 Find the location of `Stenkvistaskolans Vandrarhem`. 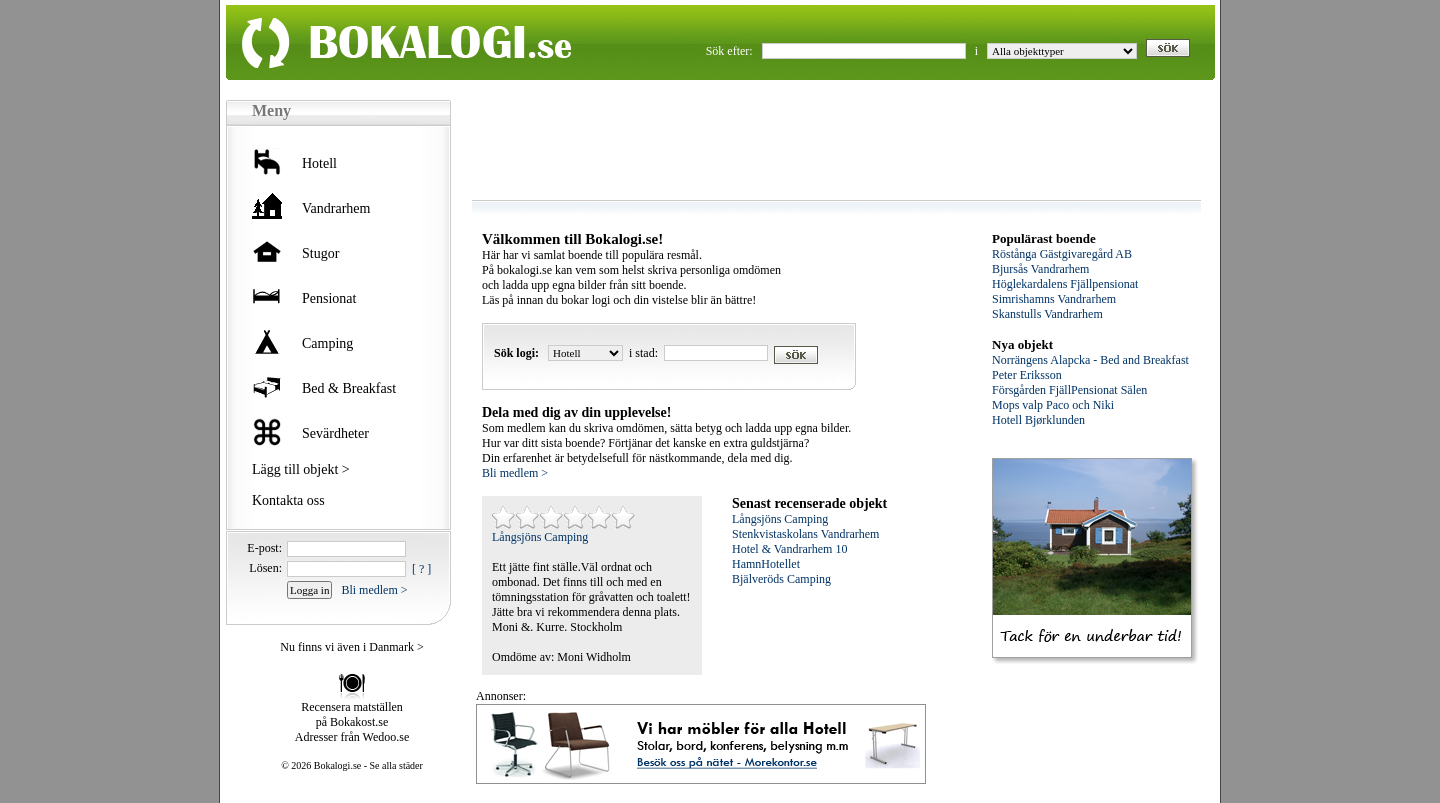

Stenkvistaskolans Vandrarhem is located at coordinates (805, 534).